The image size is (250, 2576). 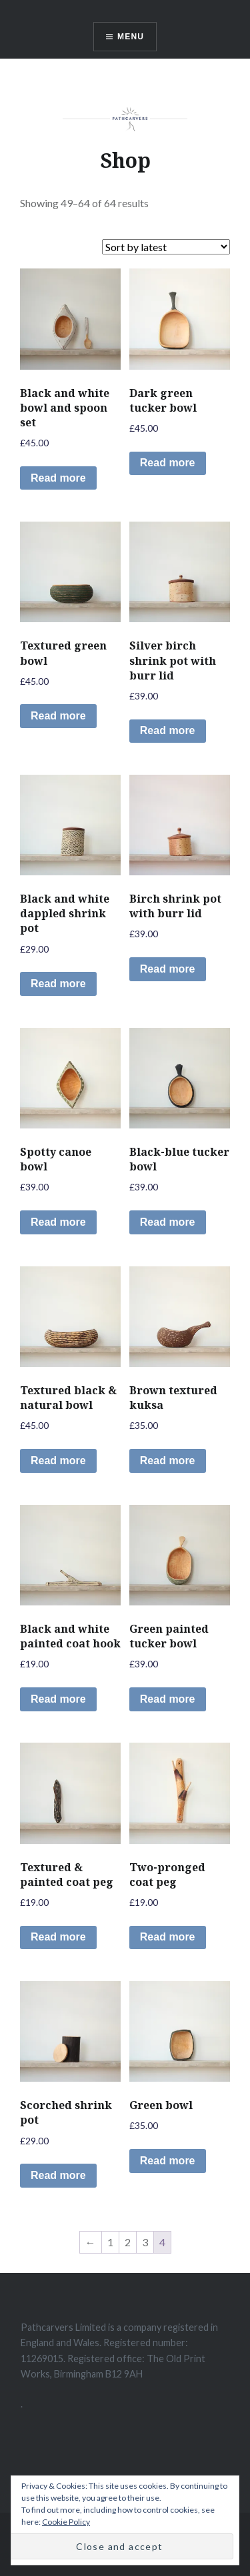 What do you see at coordinates (167, 1936) in the screenshot?
I see `Read more [Read more about “Two-pronged coat peg”]` at bounding box center [167, 1936].